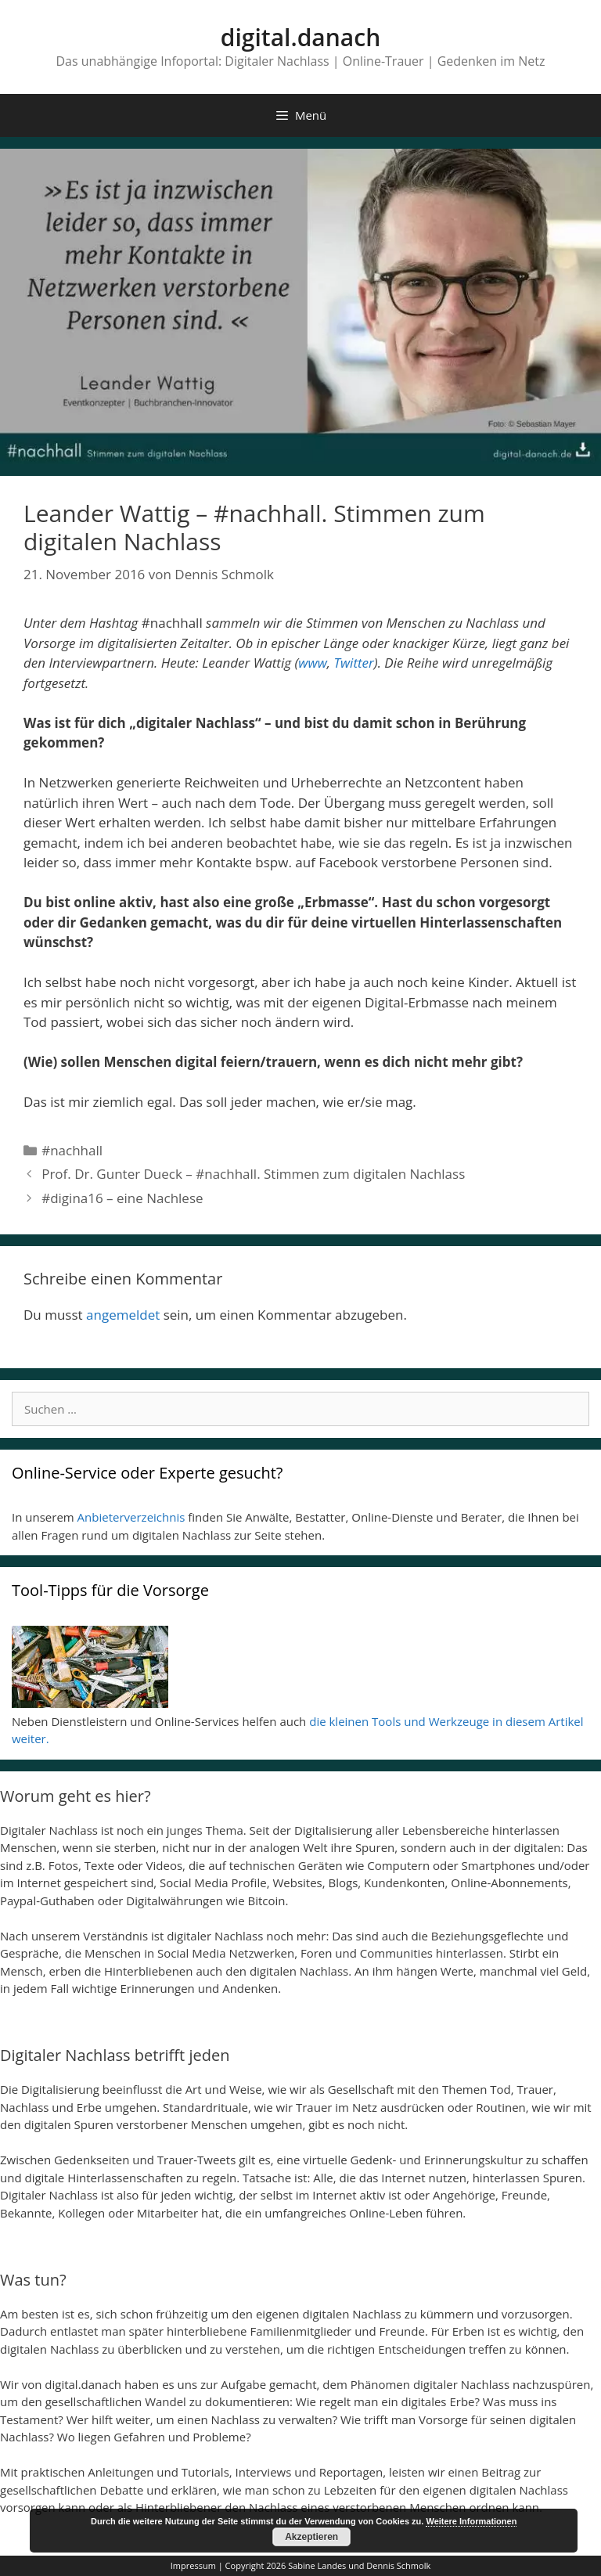 Image resolution: width=601 pixels, height=2576 pixels. I want to click on Twitter, so click(353, 663).